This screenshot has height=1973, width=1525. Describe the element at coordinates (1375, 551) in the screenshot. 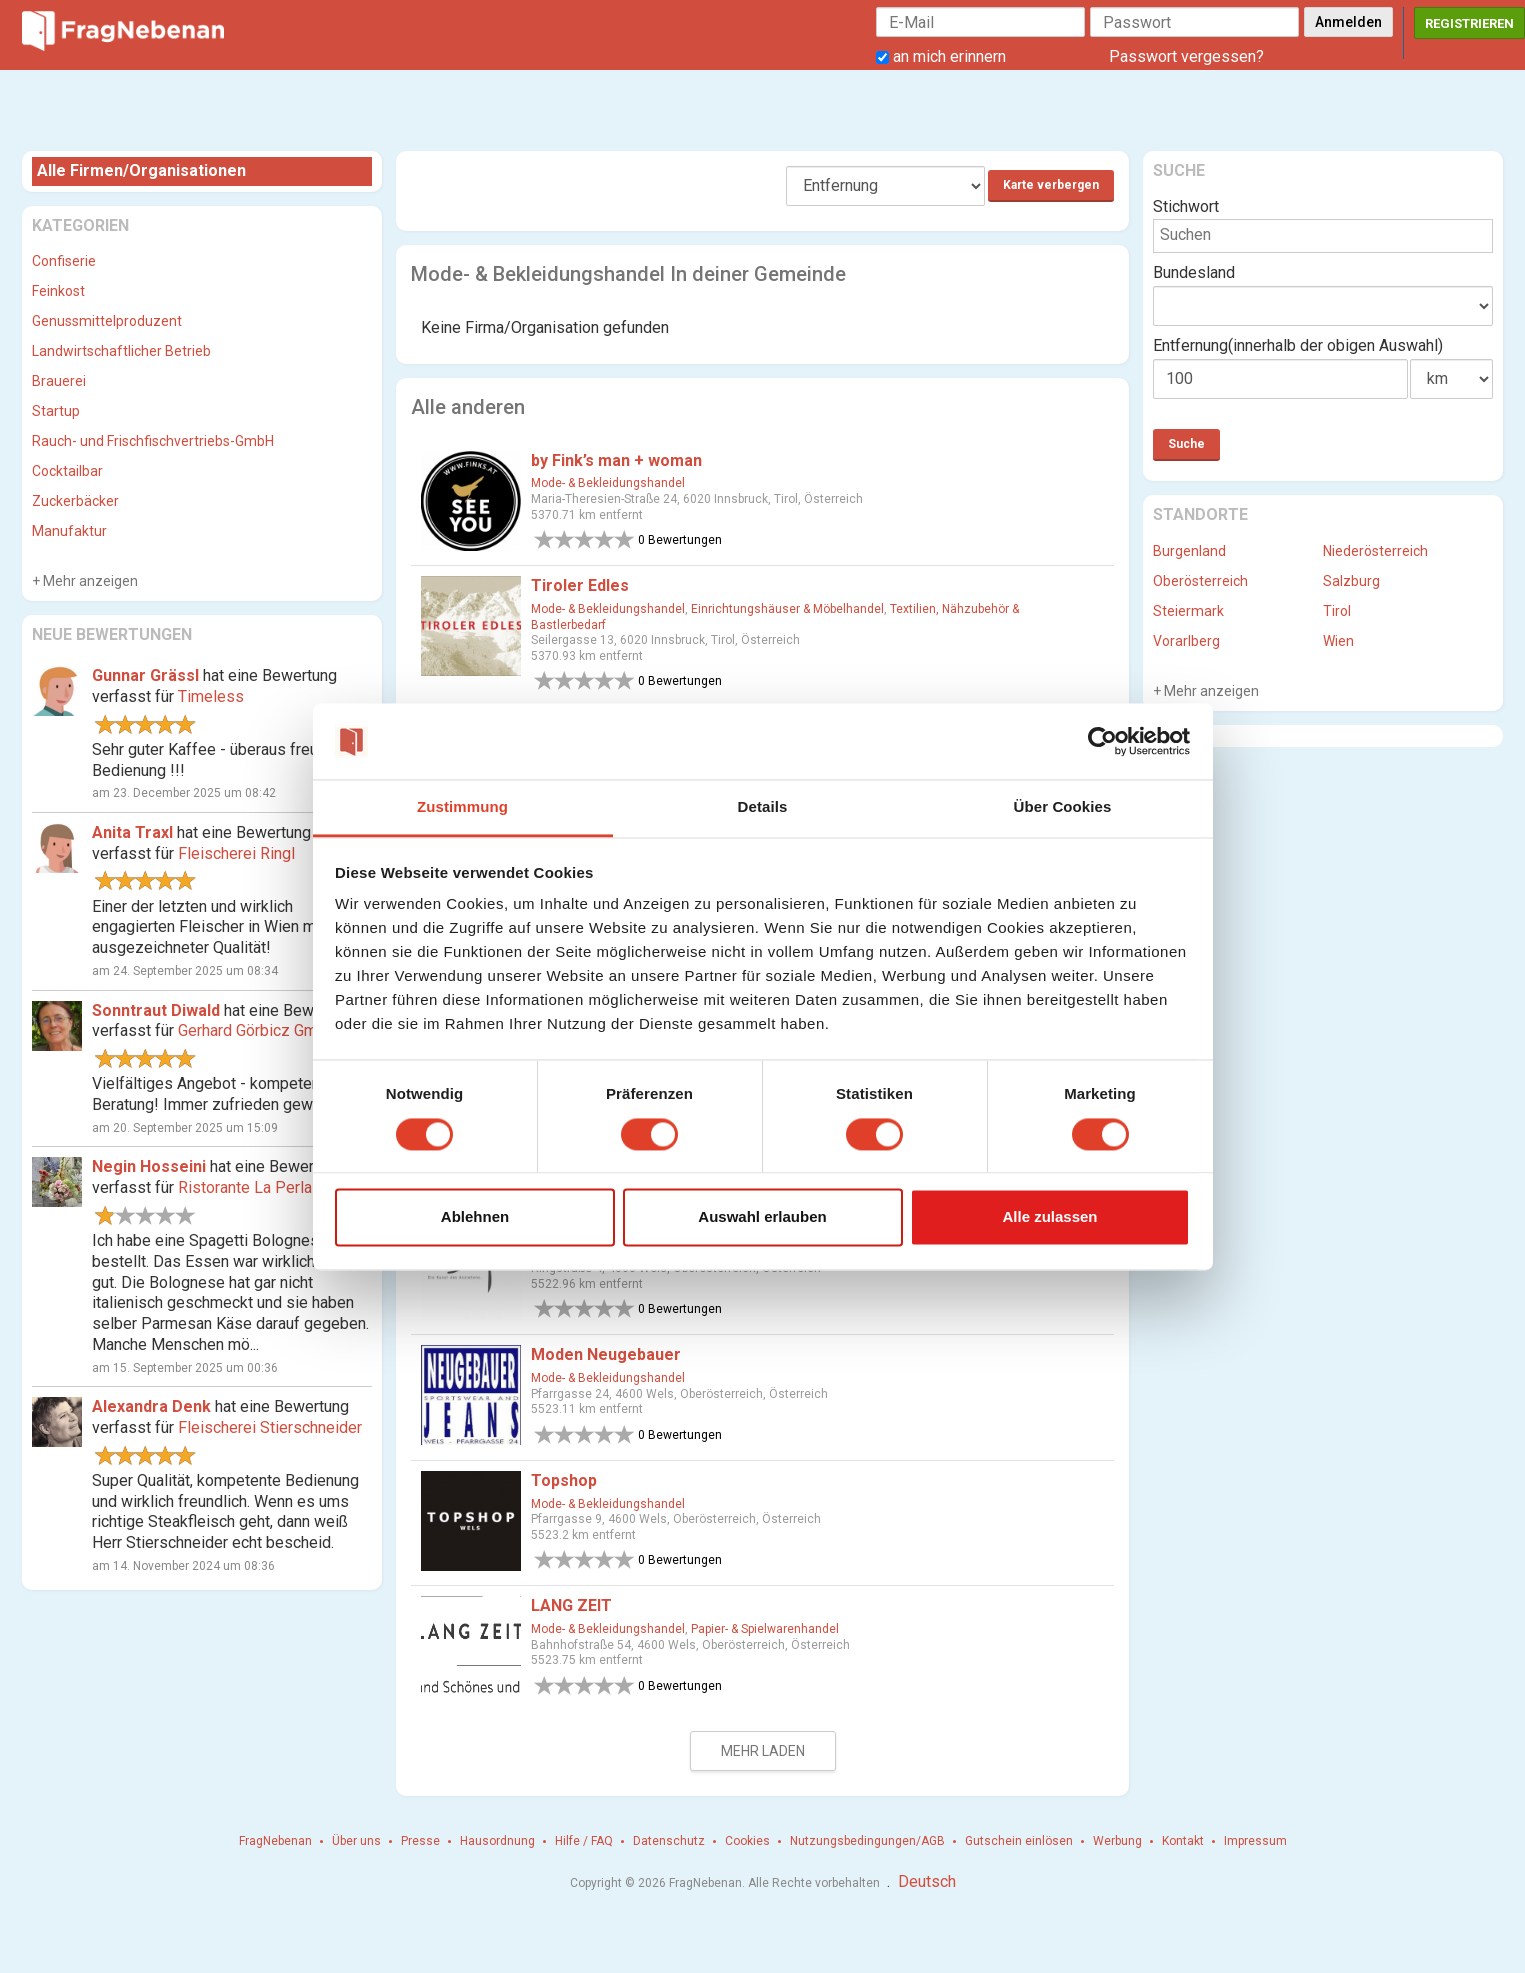

I see `Niederösterreich` at that location.